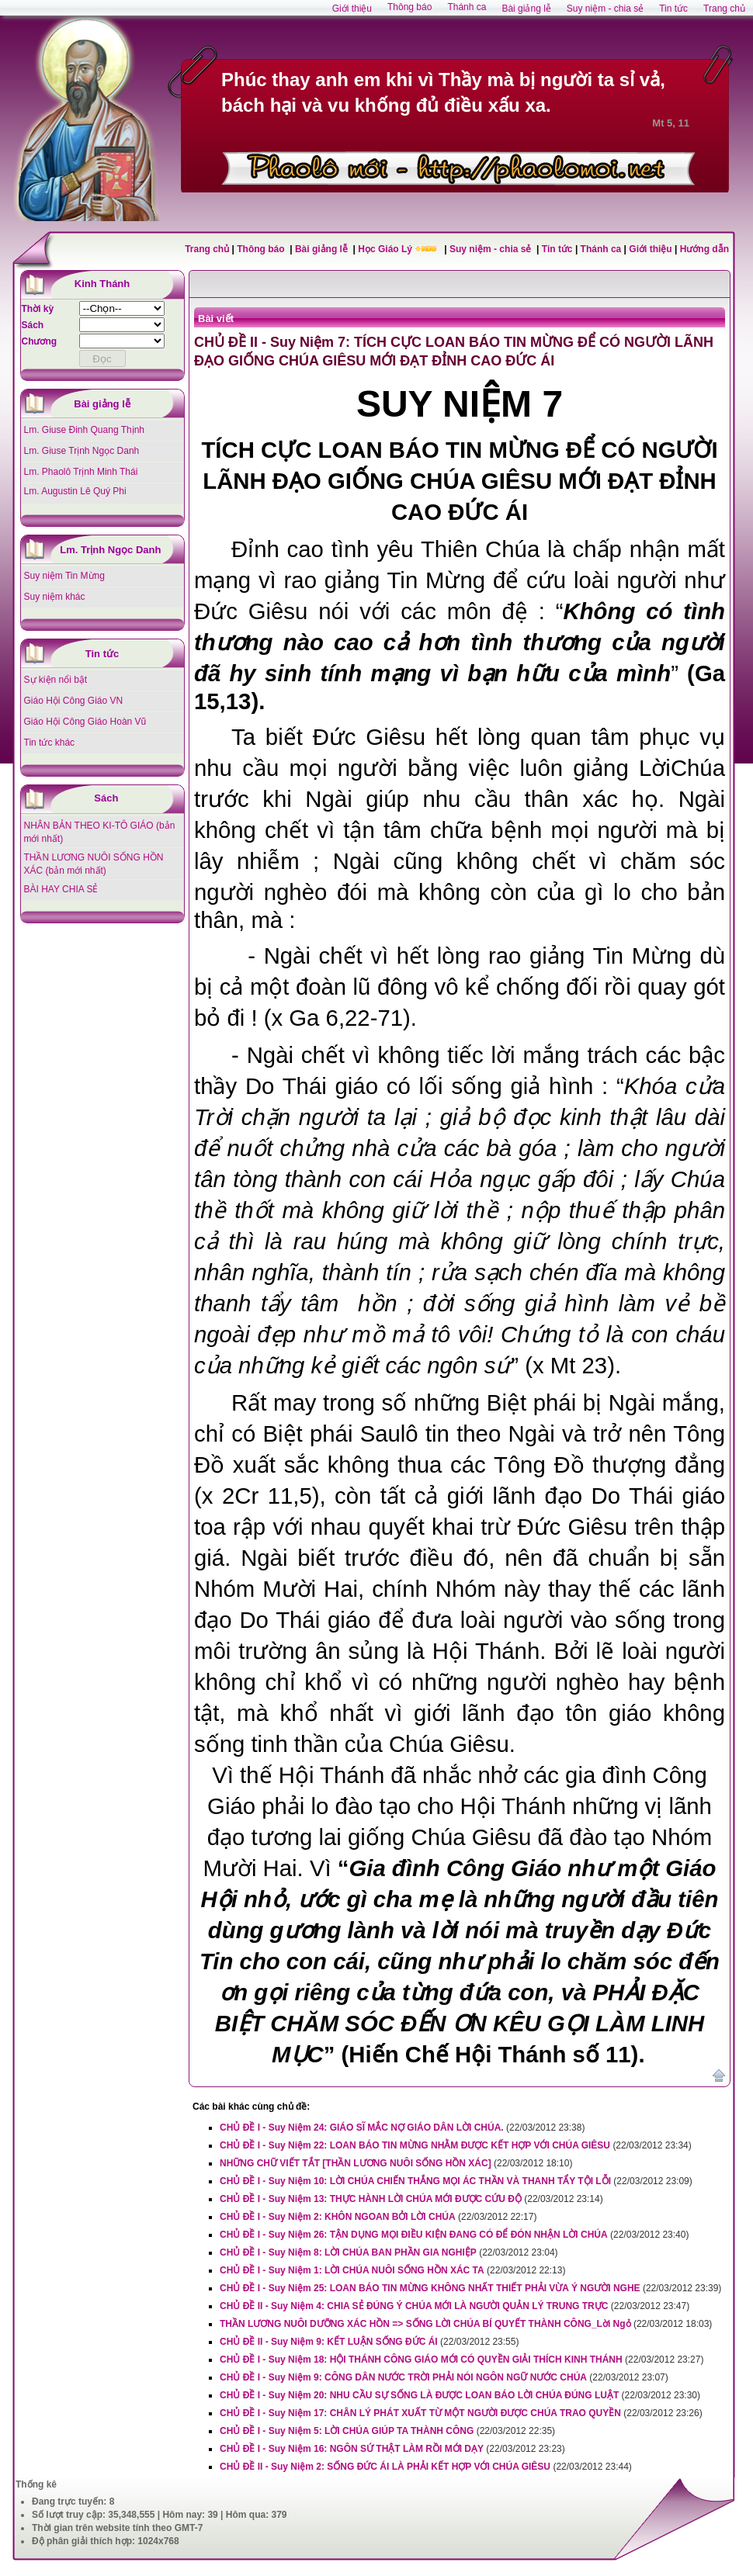  What do you see at coordinates (82, 450) in the screenshot?
I see `Lm. Giuse Trịnh Ngọc Danh` at bounding box center [82, 450].